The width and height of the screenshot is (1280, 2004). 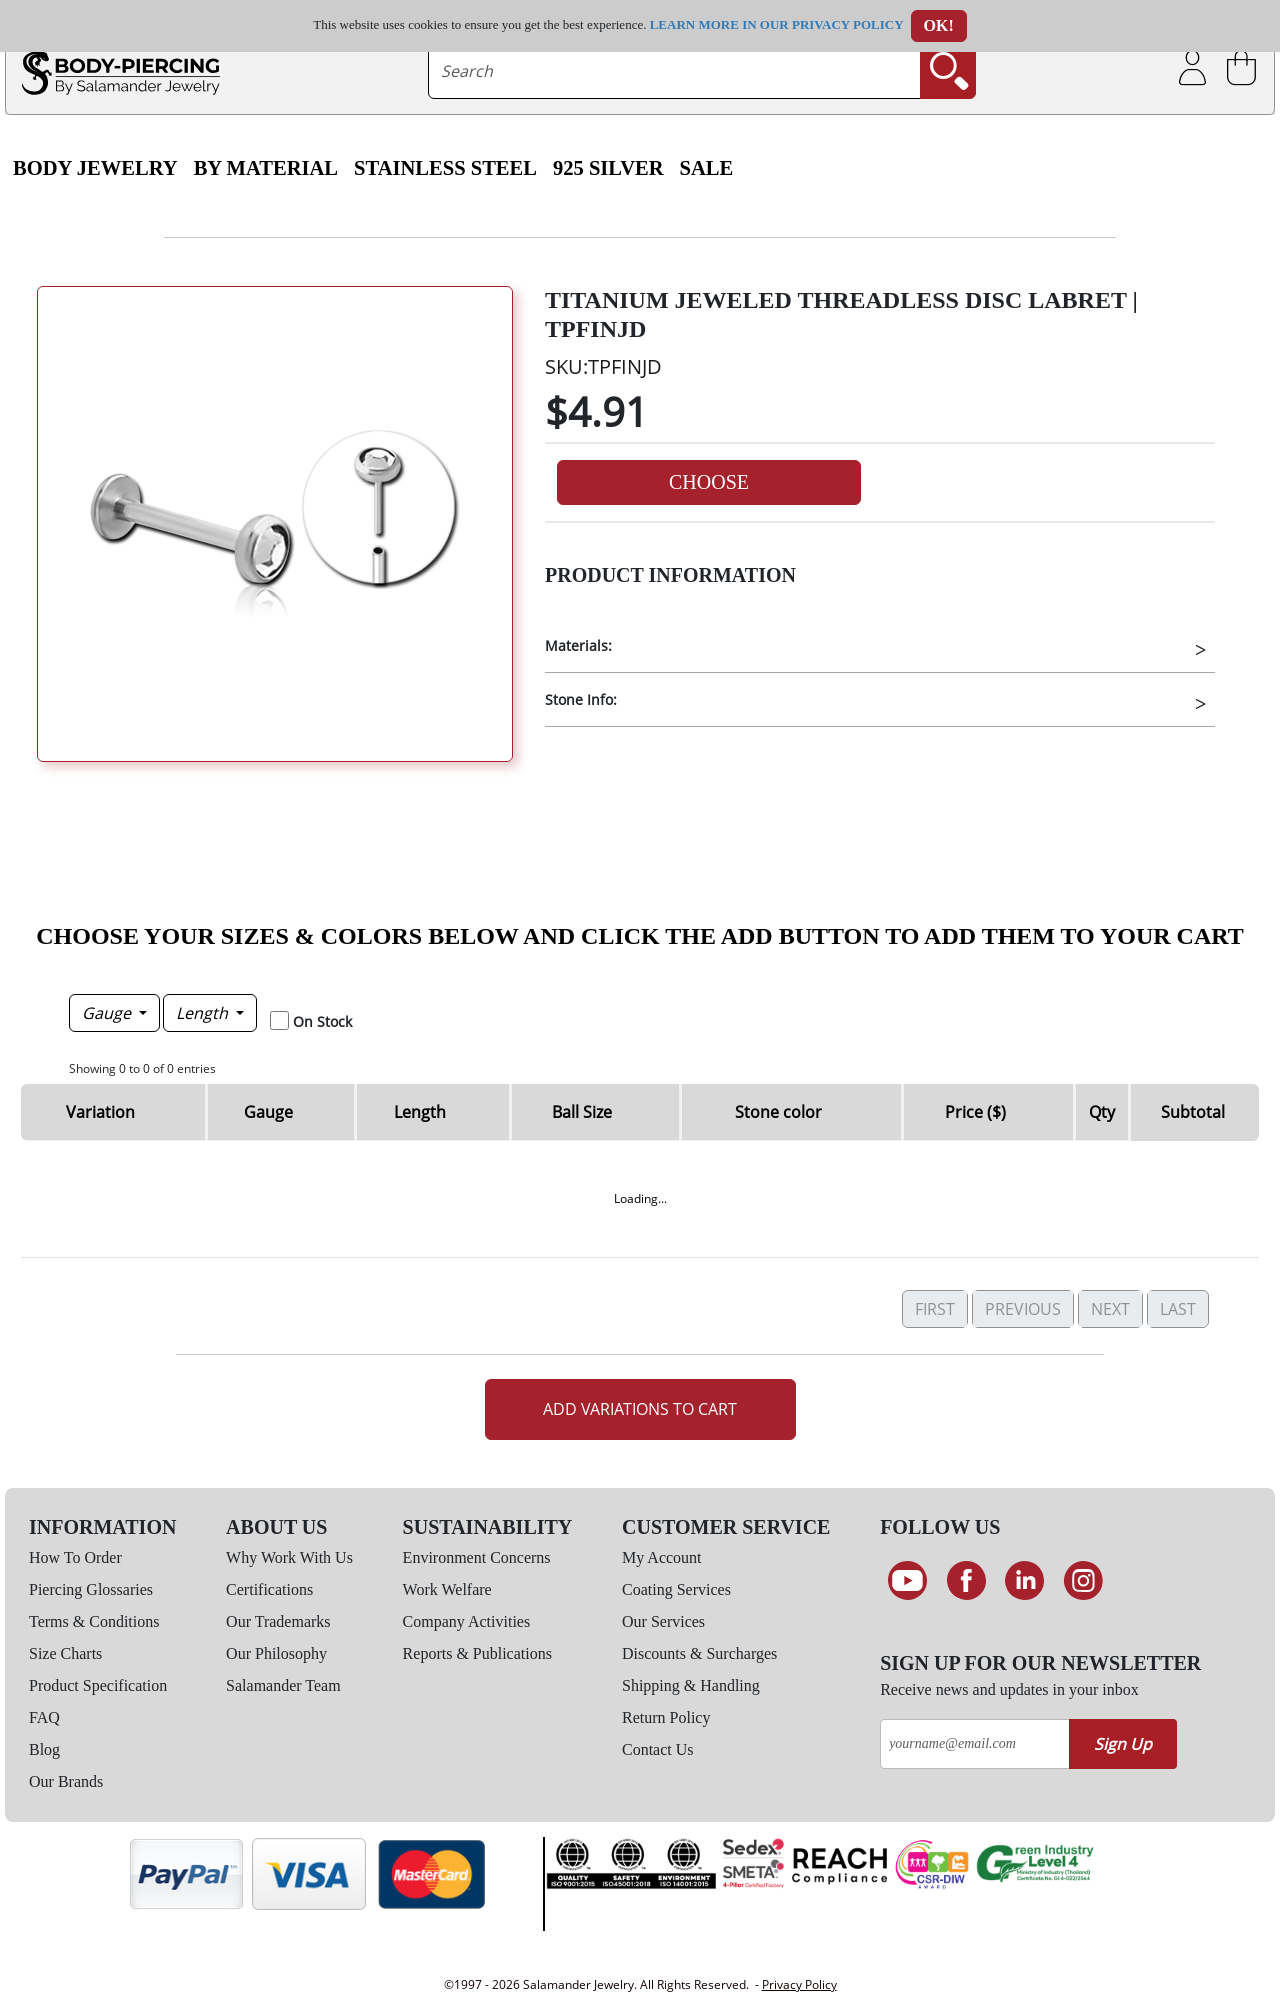 What do you see at coordinates (278, 1621) in the screenshot?
I see `Our Trademarks` at bounding box center [278, 1621].